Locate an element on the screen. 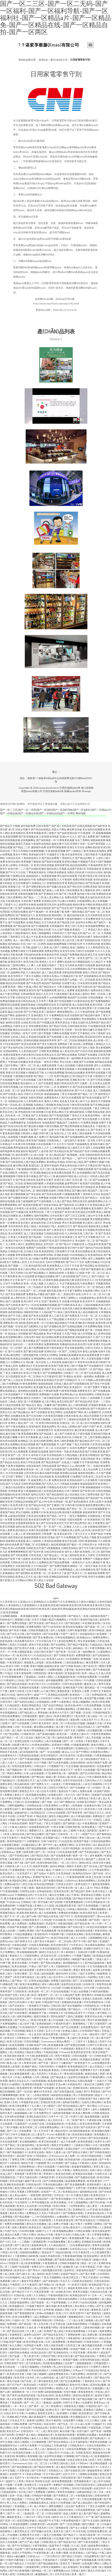  丁香网五月网 is located at coordinates (17, 2159).